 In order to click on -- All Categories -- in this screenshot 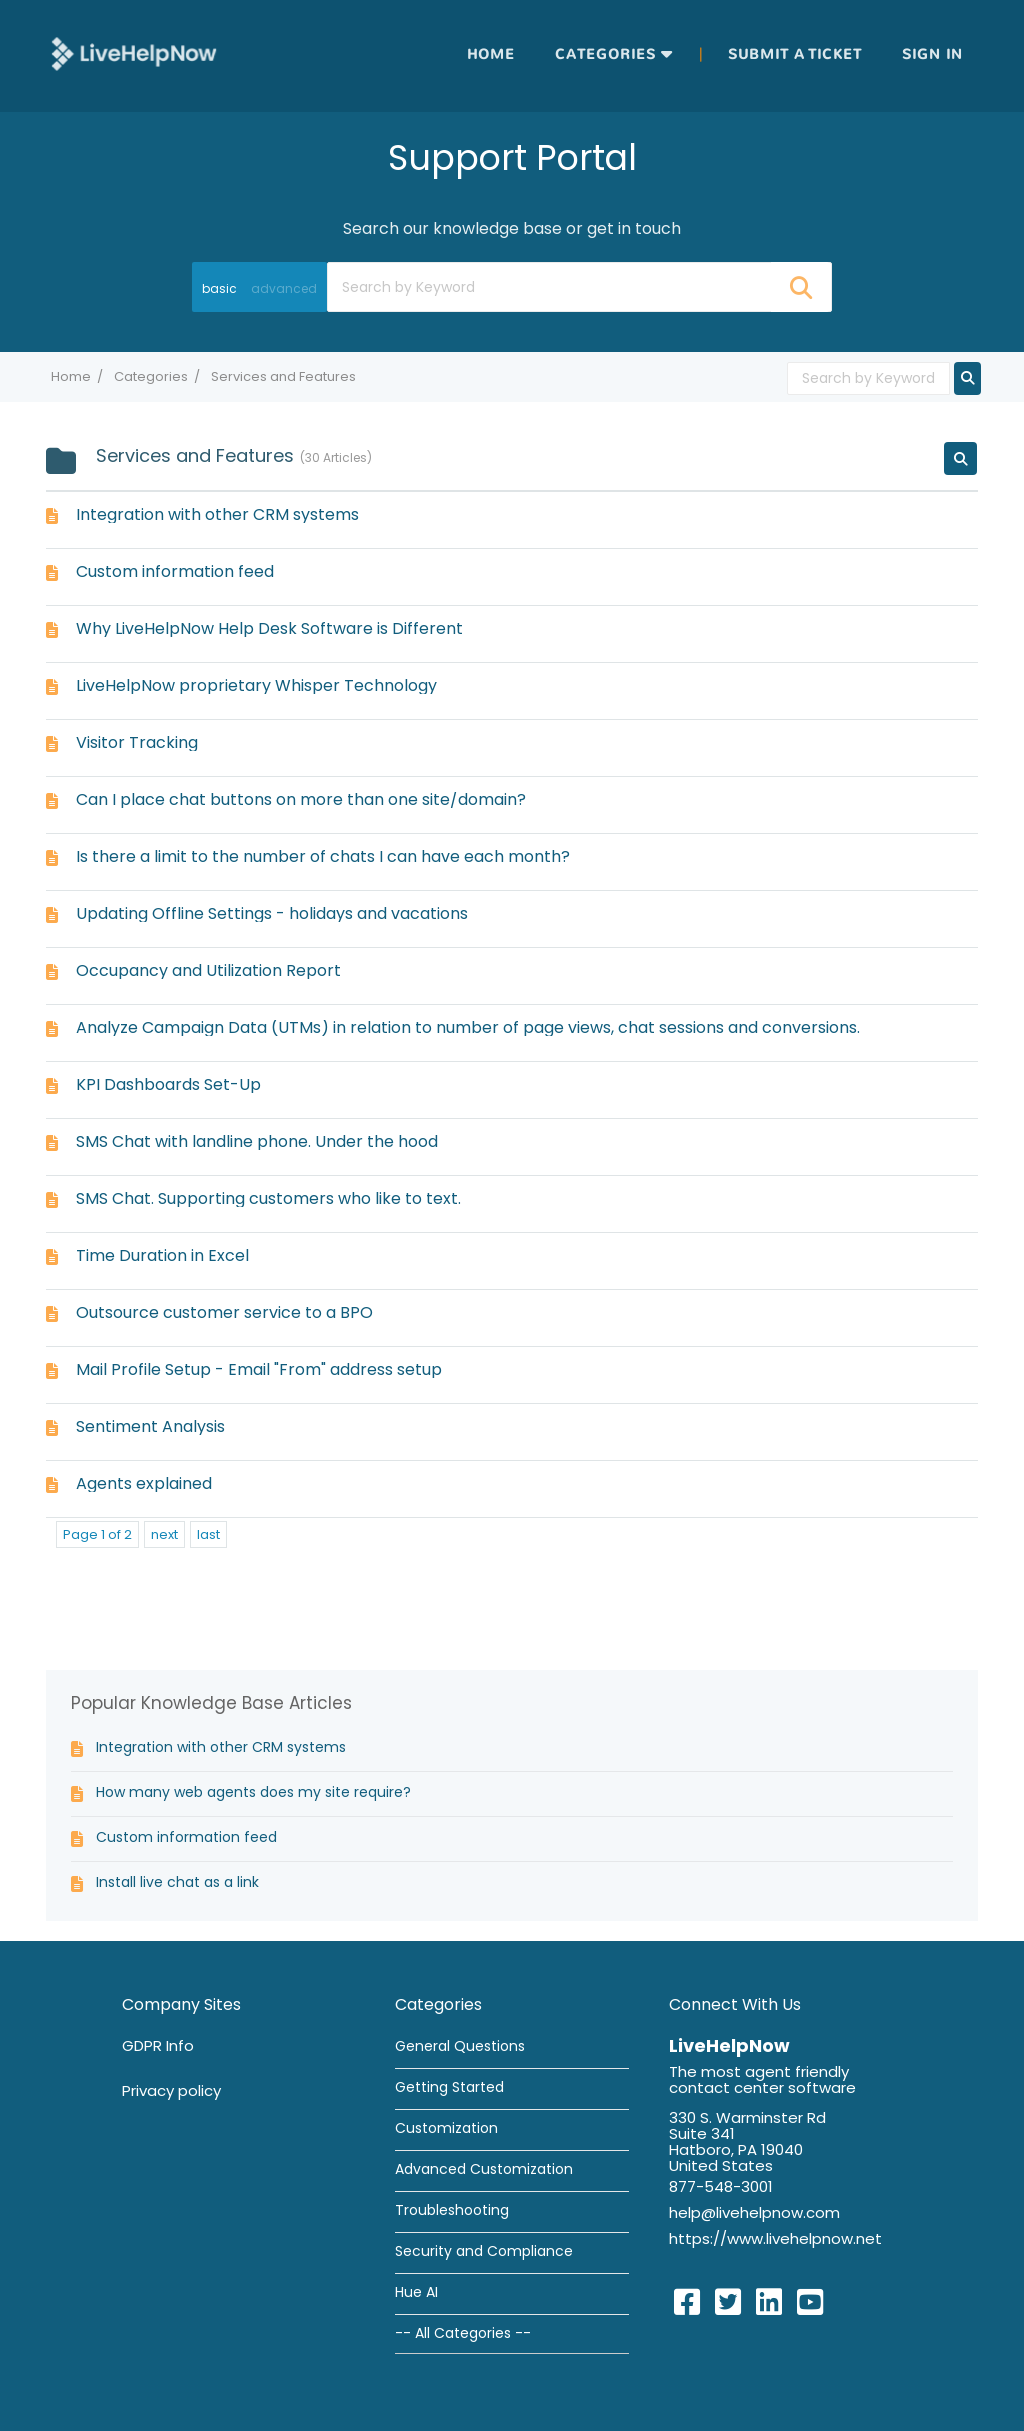, I will do `click(463, 2333)`.